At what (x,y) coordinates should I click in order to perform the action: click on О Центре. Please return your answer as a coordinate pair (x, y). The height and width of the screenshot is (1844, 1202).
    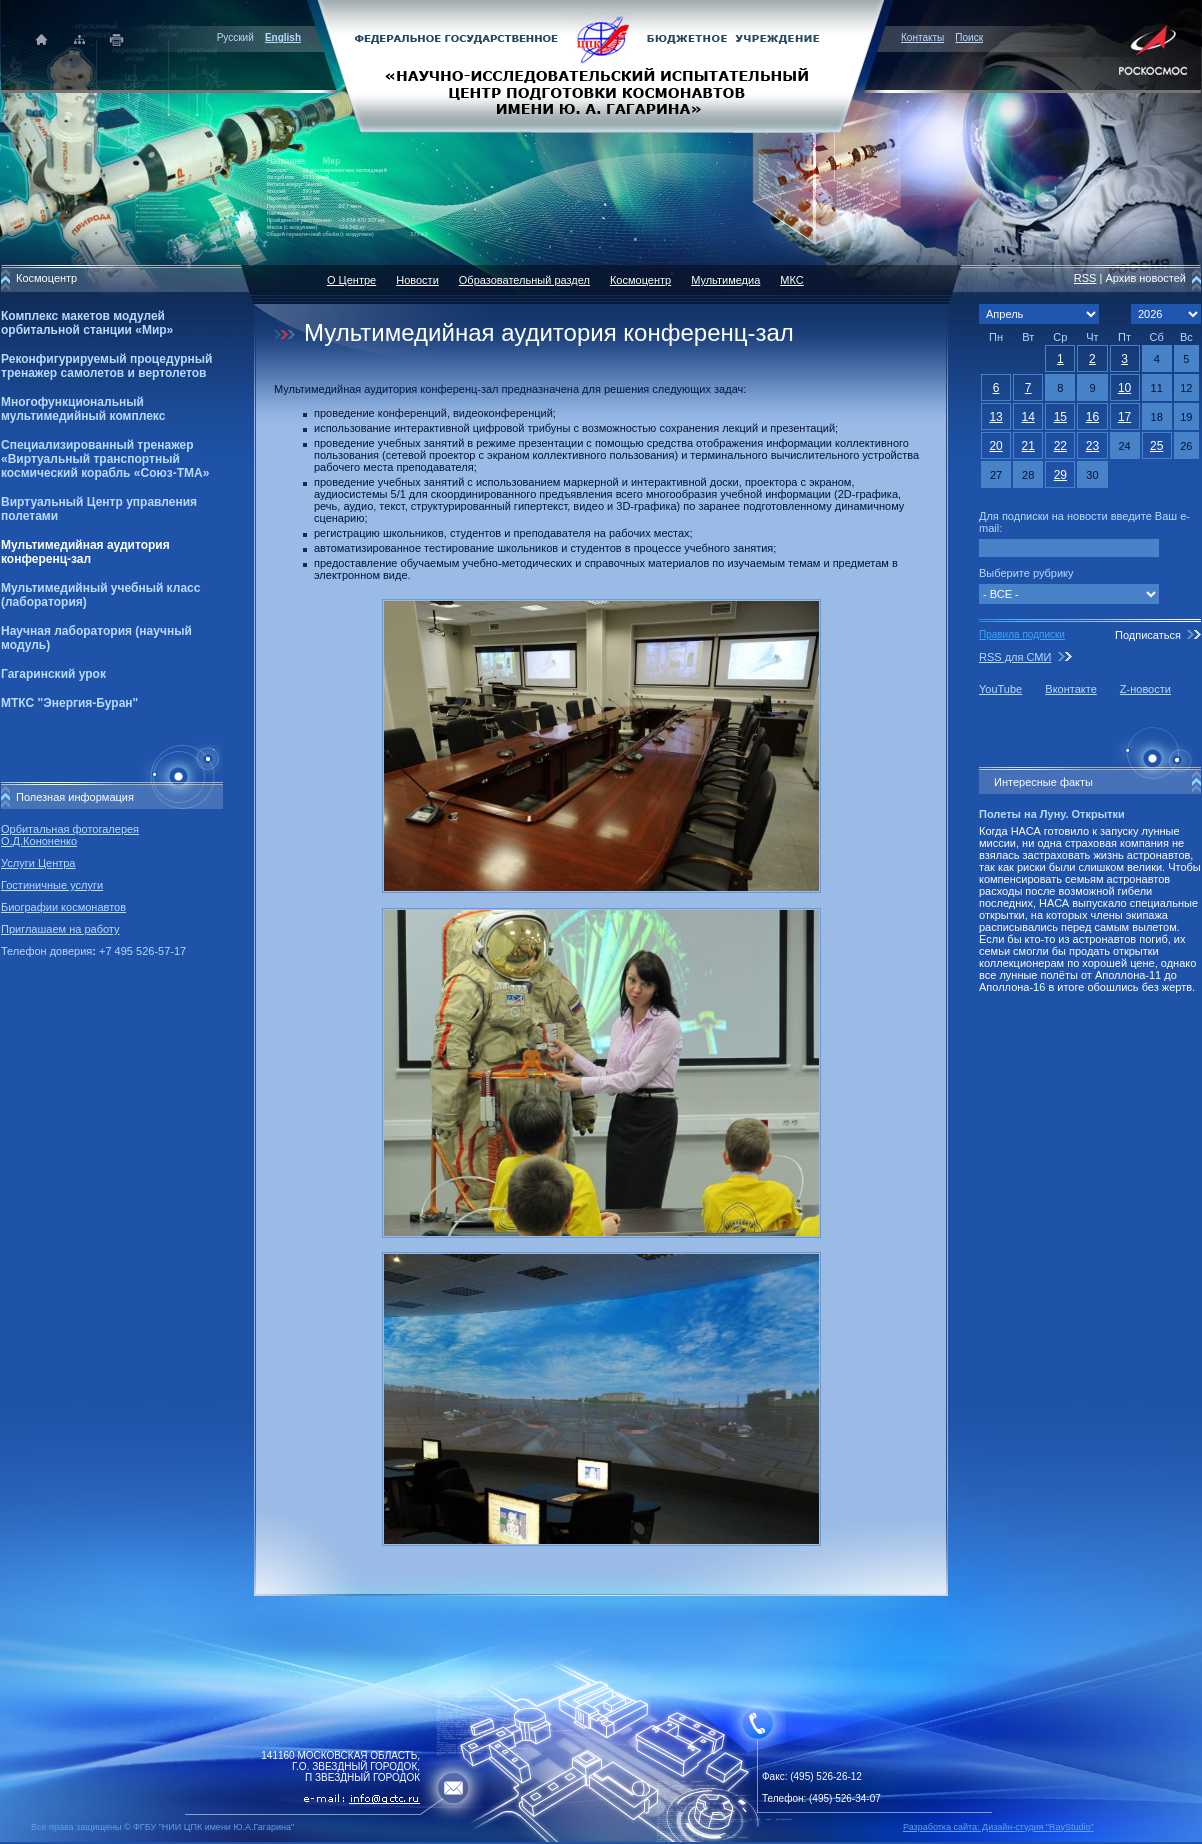
    Looking at the image, I should click on (351, 280).